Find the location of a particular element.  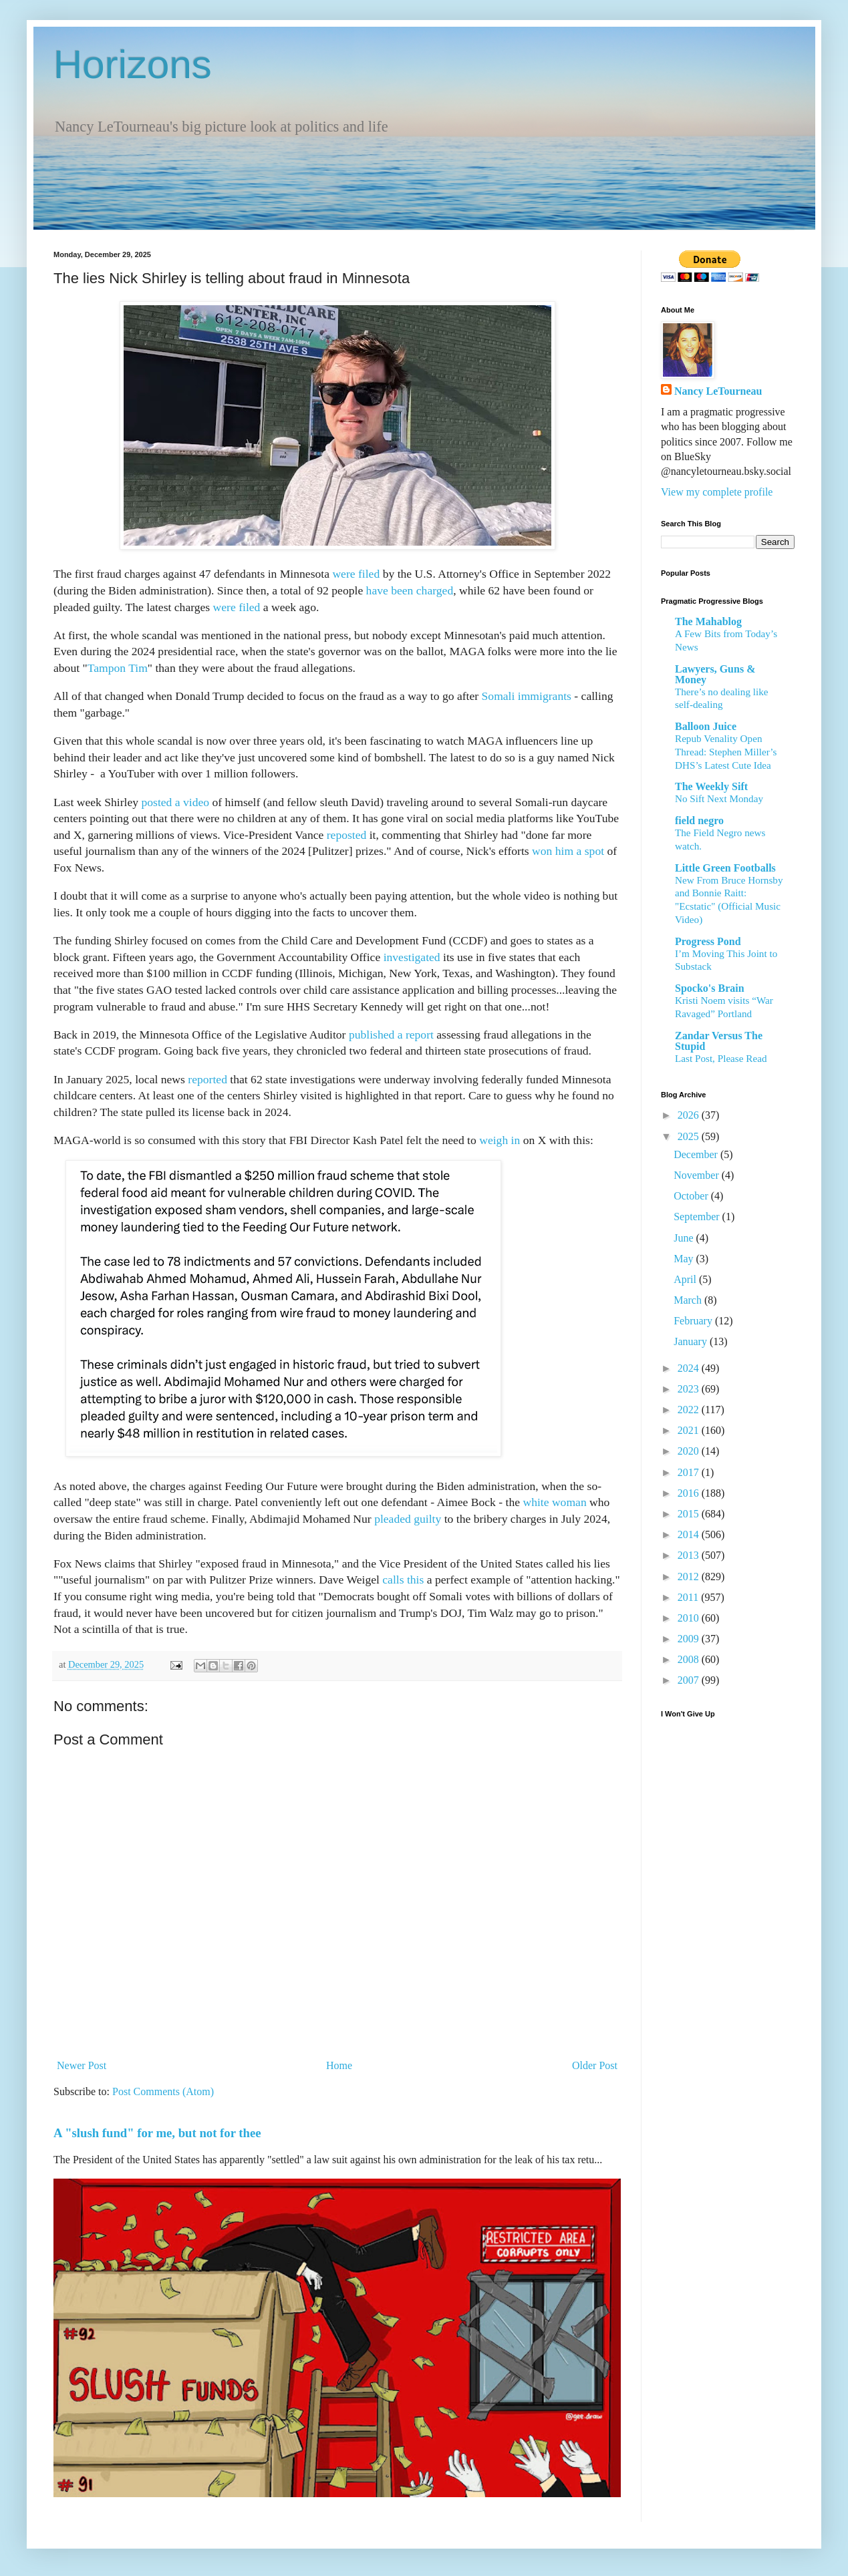

Progress Pond is located at coordinates (708, 941).